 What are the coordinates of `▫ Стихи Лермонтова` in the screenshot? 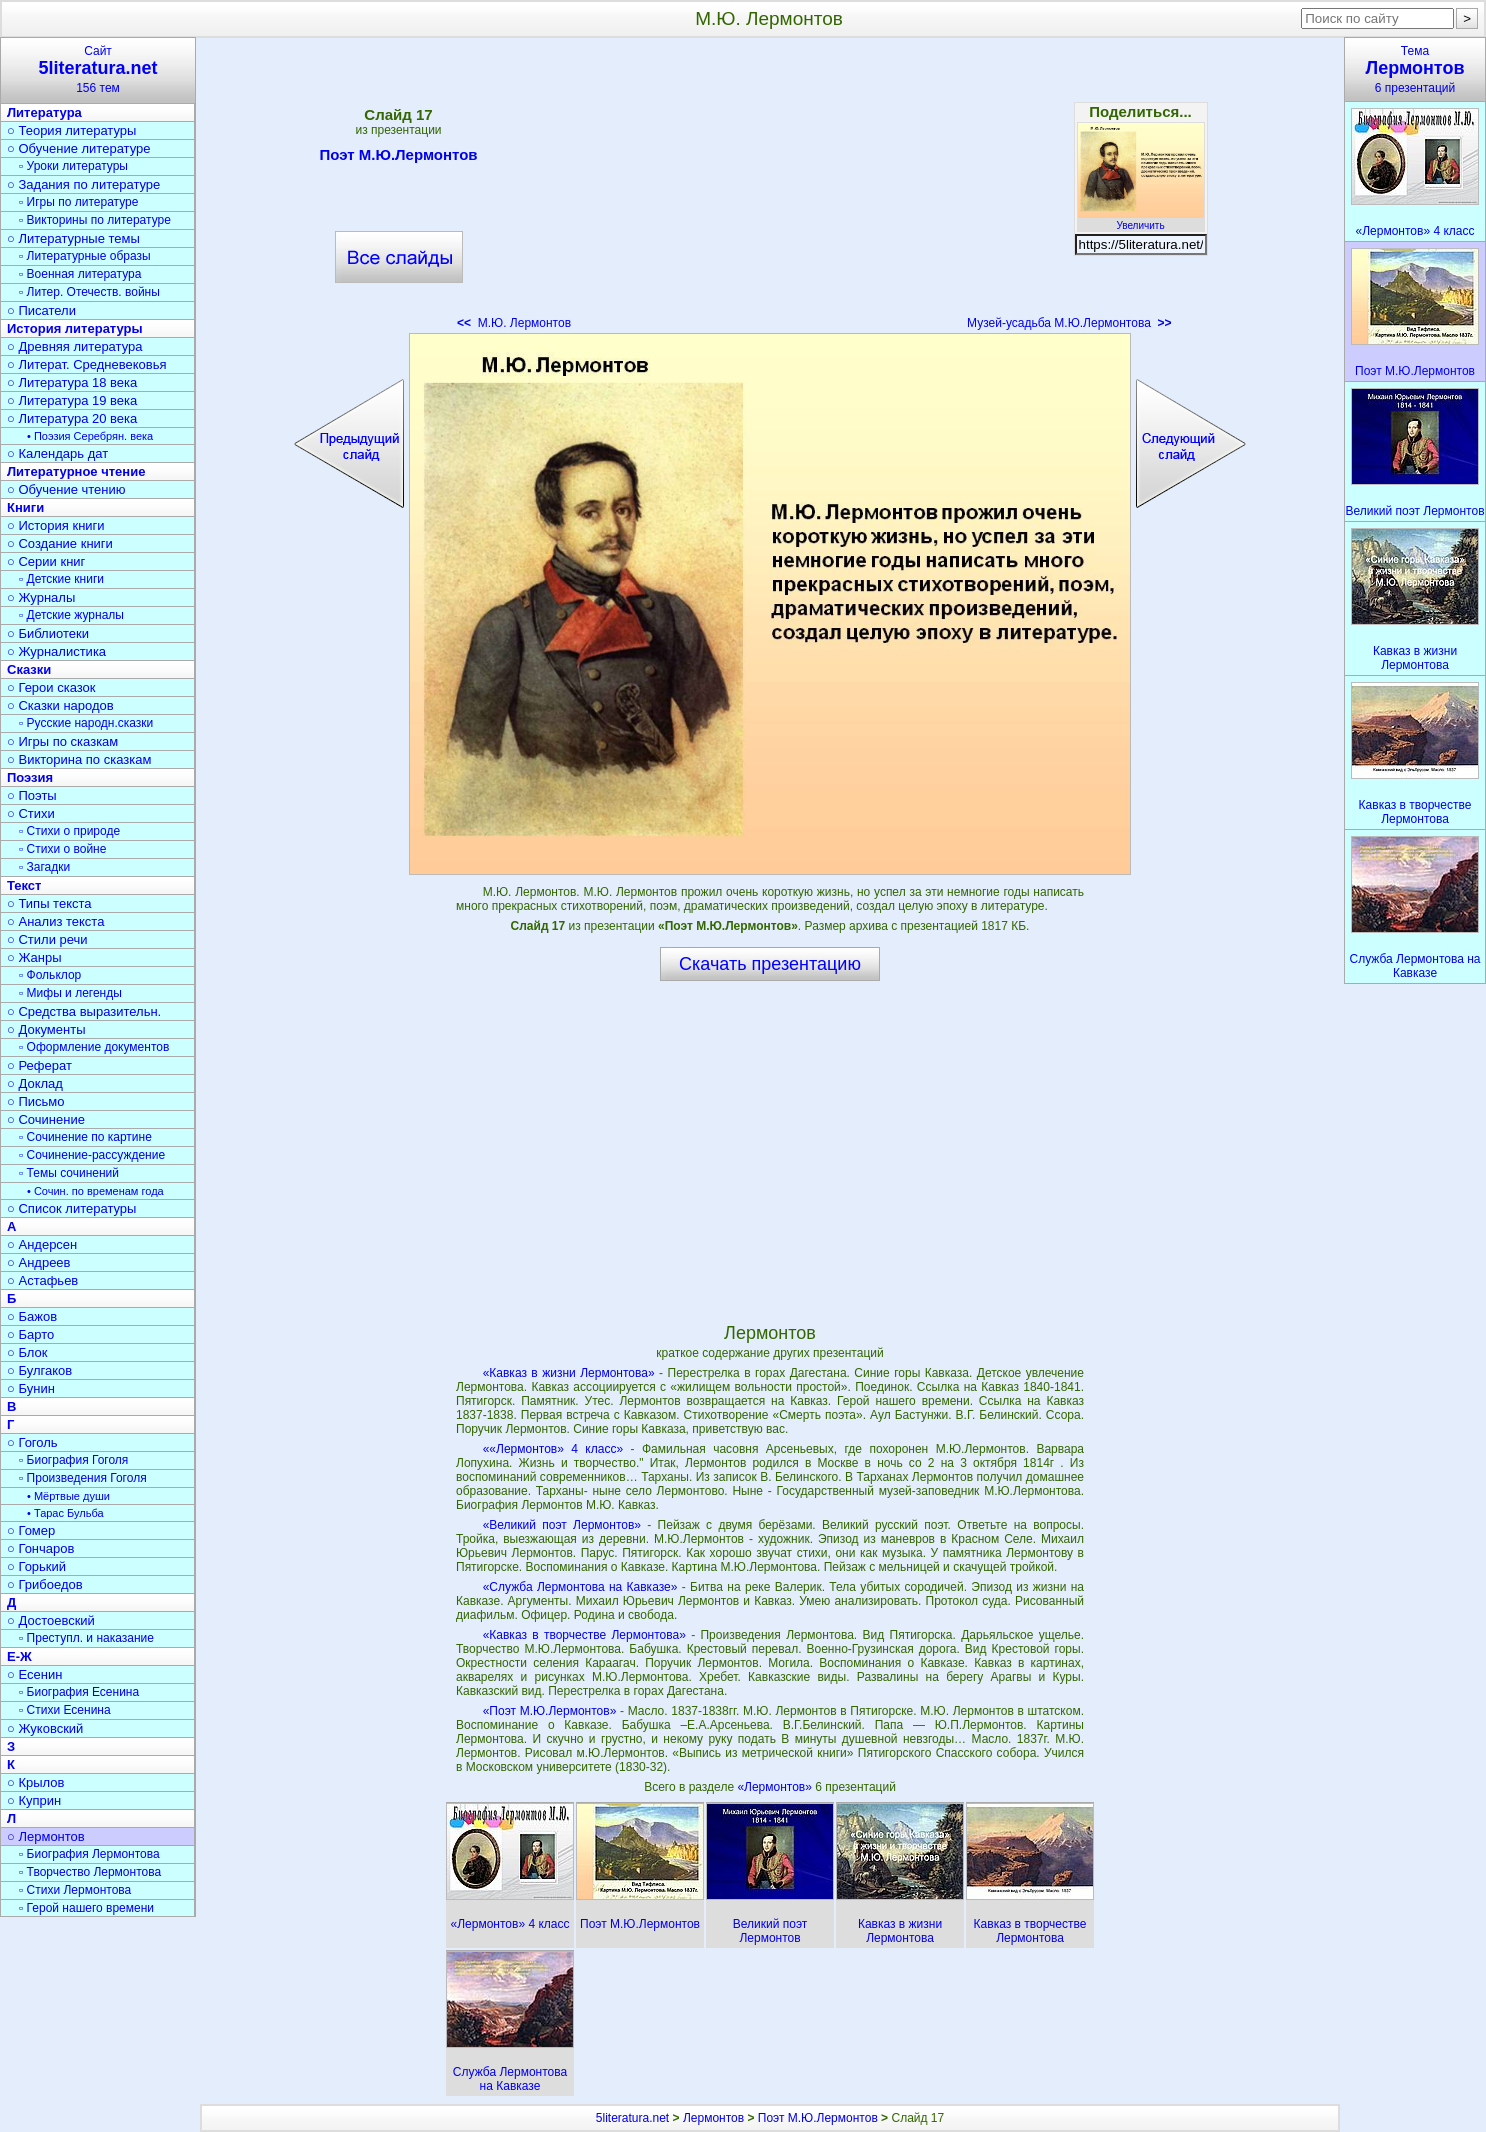 It's located at (75, 1890).